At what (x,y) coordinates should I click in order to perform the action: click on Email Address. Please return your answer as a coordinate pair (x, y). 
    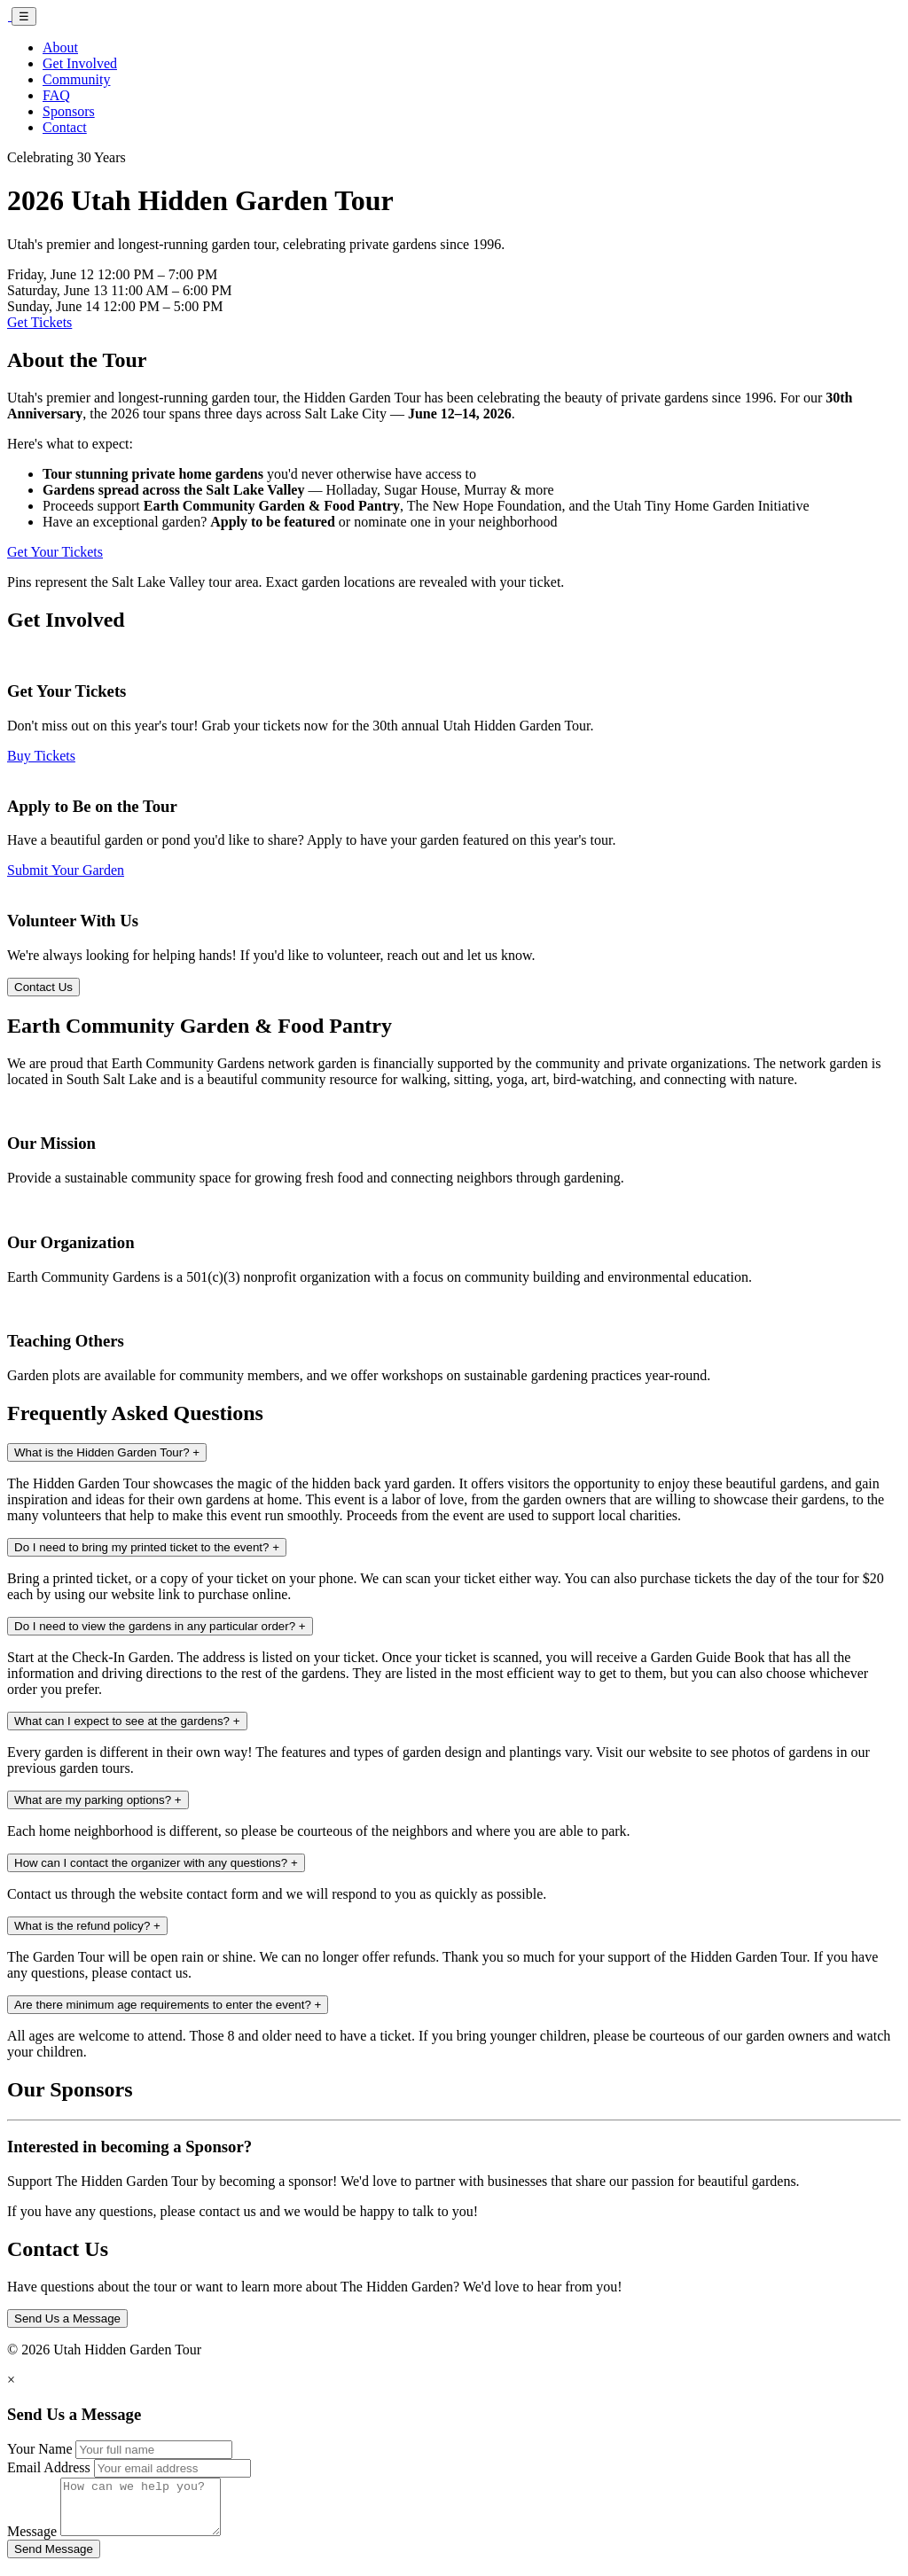
    Looking at the image, I should click on (48, 2467).